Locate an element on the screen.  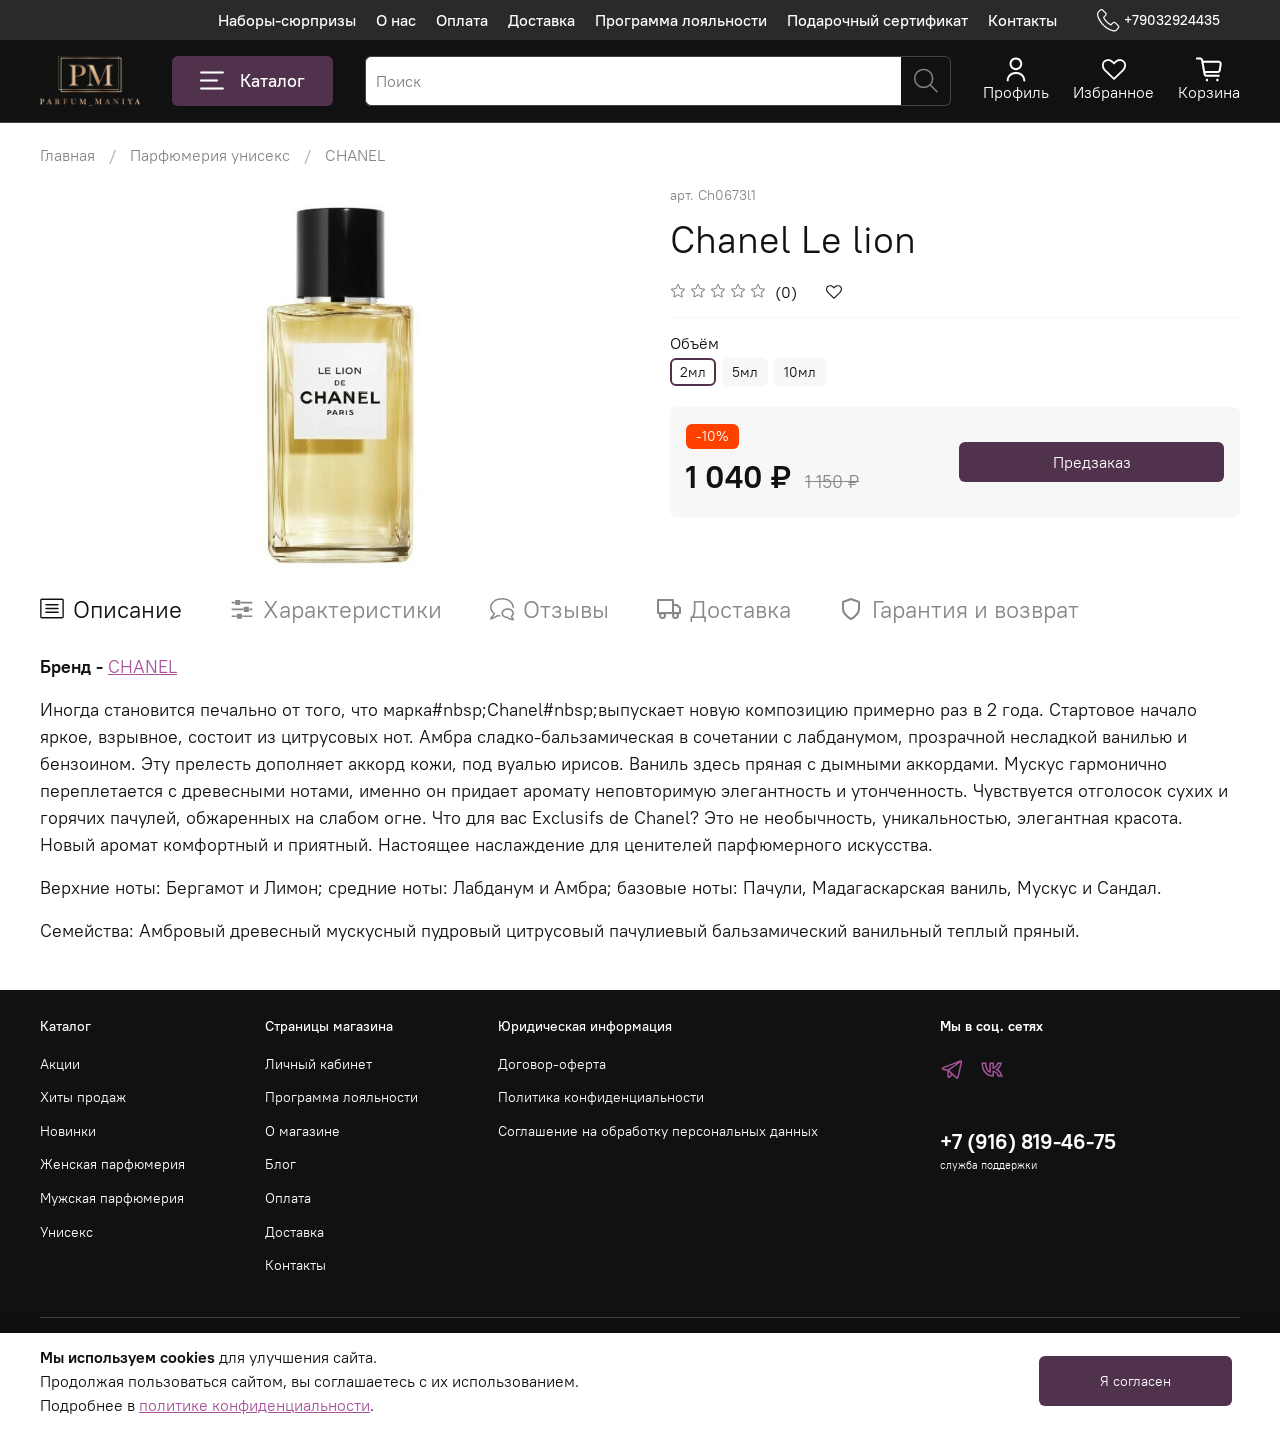
+79032924435 is located at coordinates (1158, 20).